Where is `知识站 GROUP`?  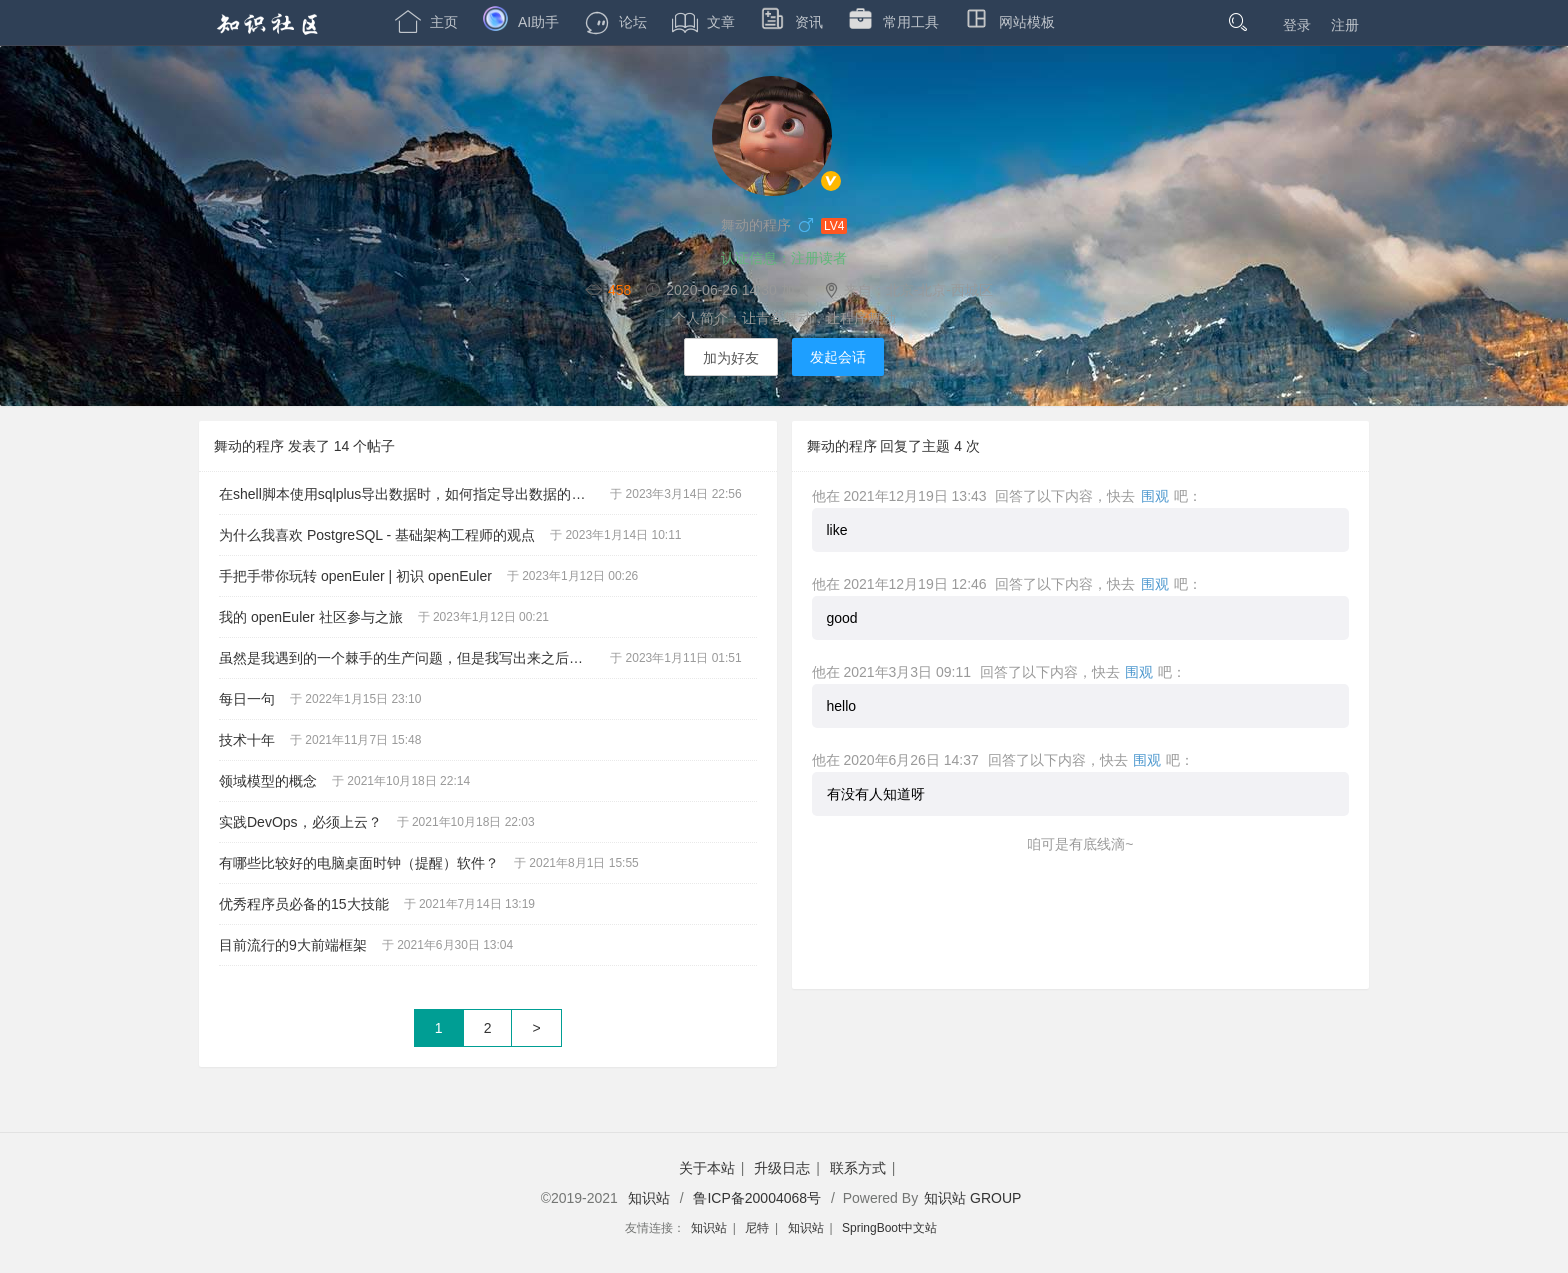
知识站 GROUP is located at coordinates (972, 1198).